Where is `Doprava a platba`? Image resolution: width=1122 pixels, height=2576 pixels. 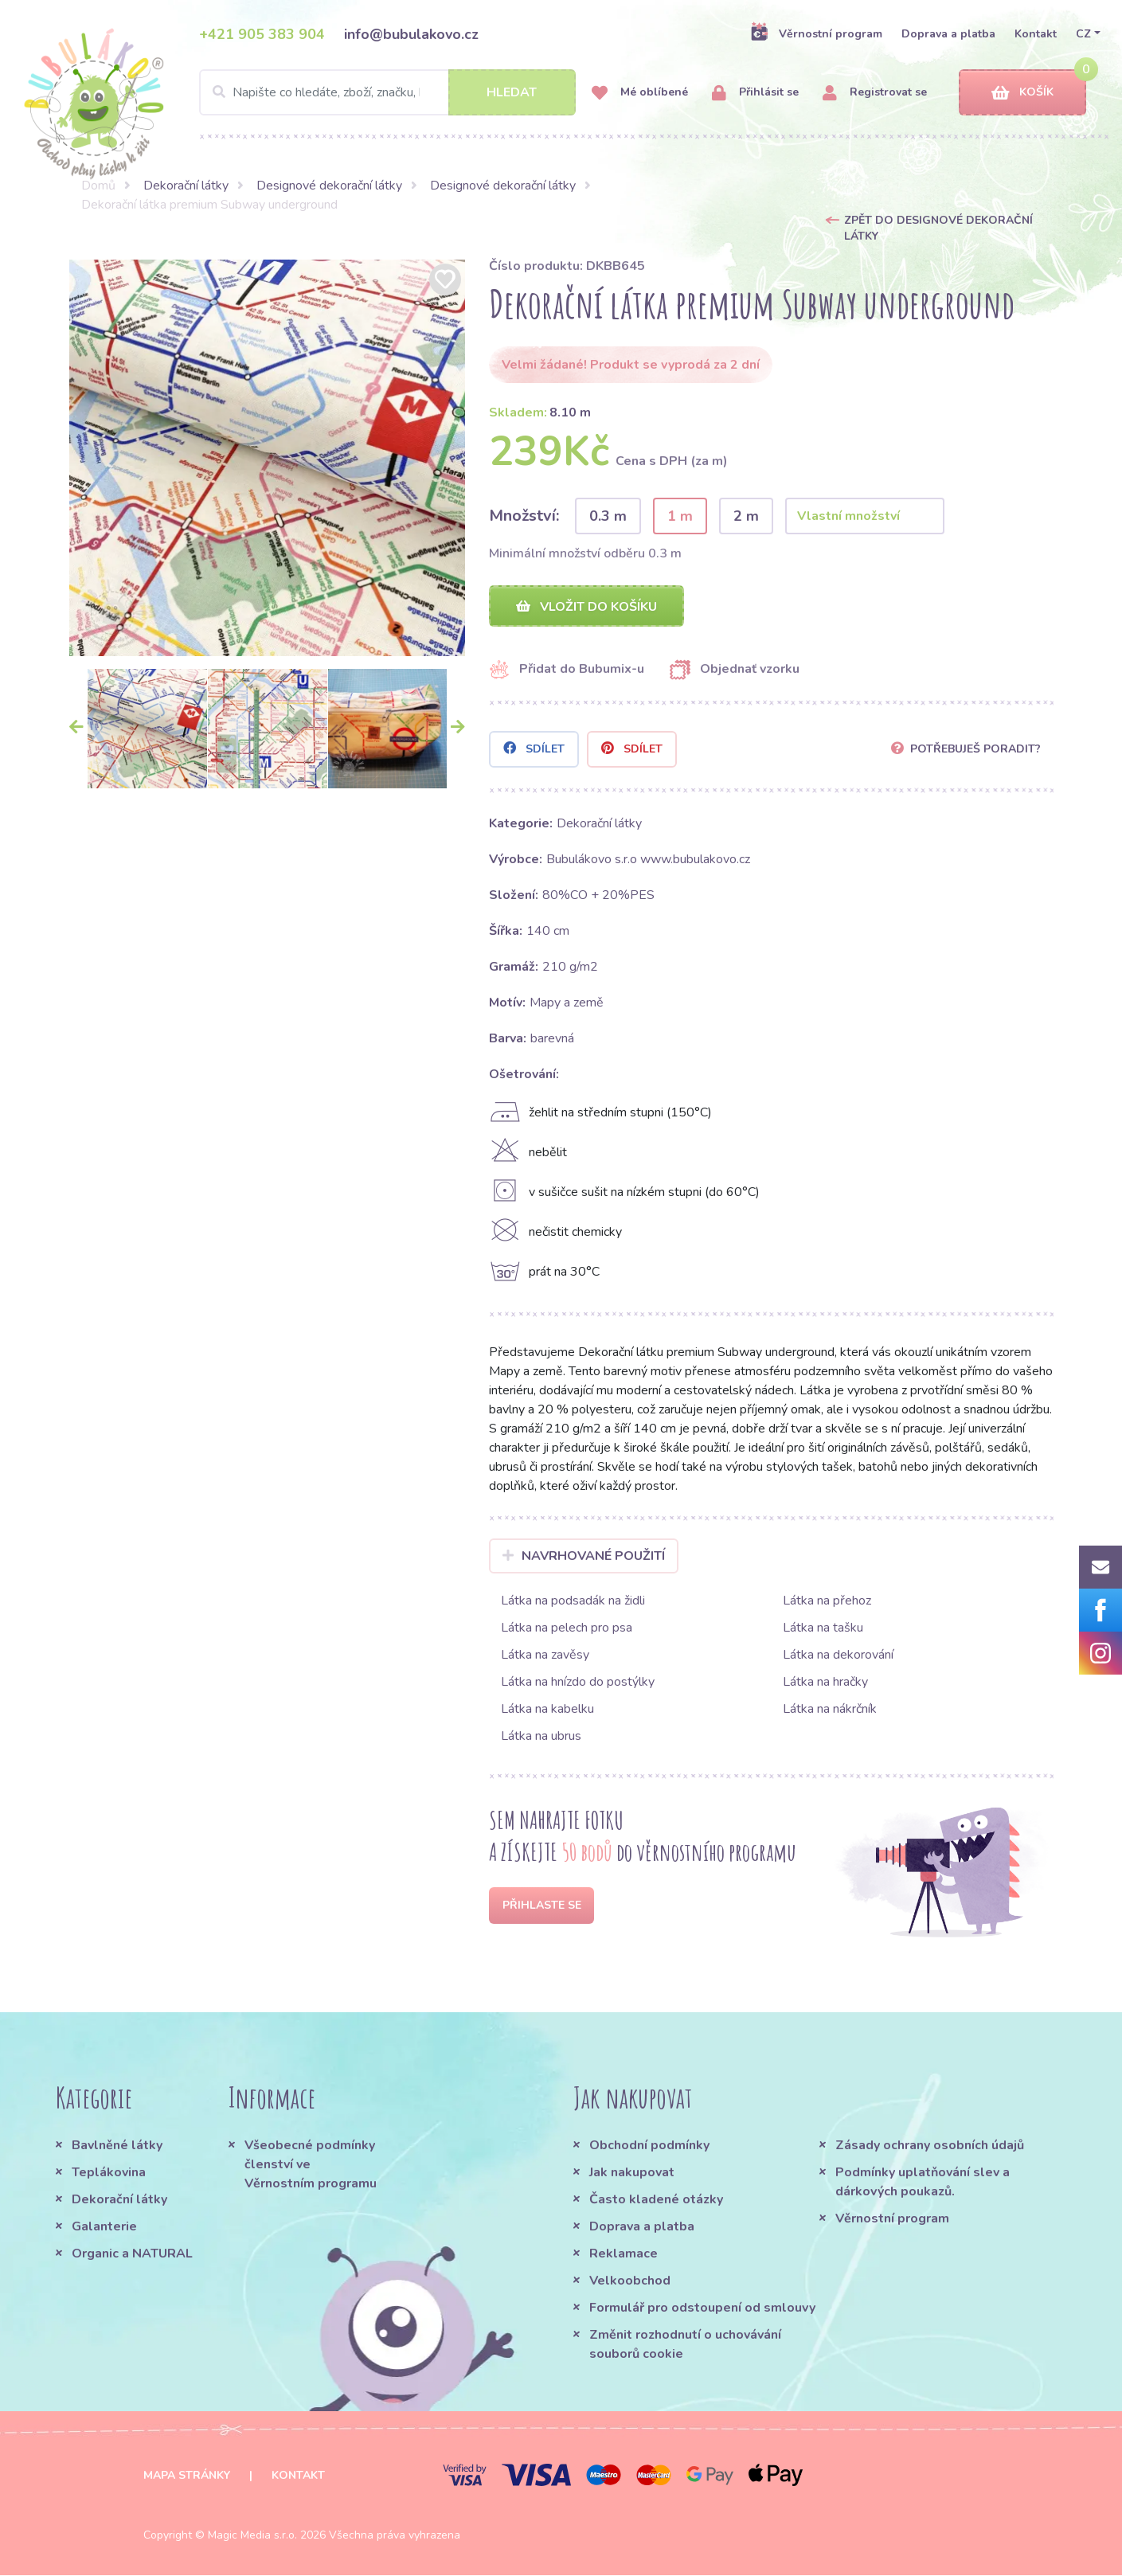
Doprava a platba is located at coordinates (948, 33).